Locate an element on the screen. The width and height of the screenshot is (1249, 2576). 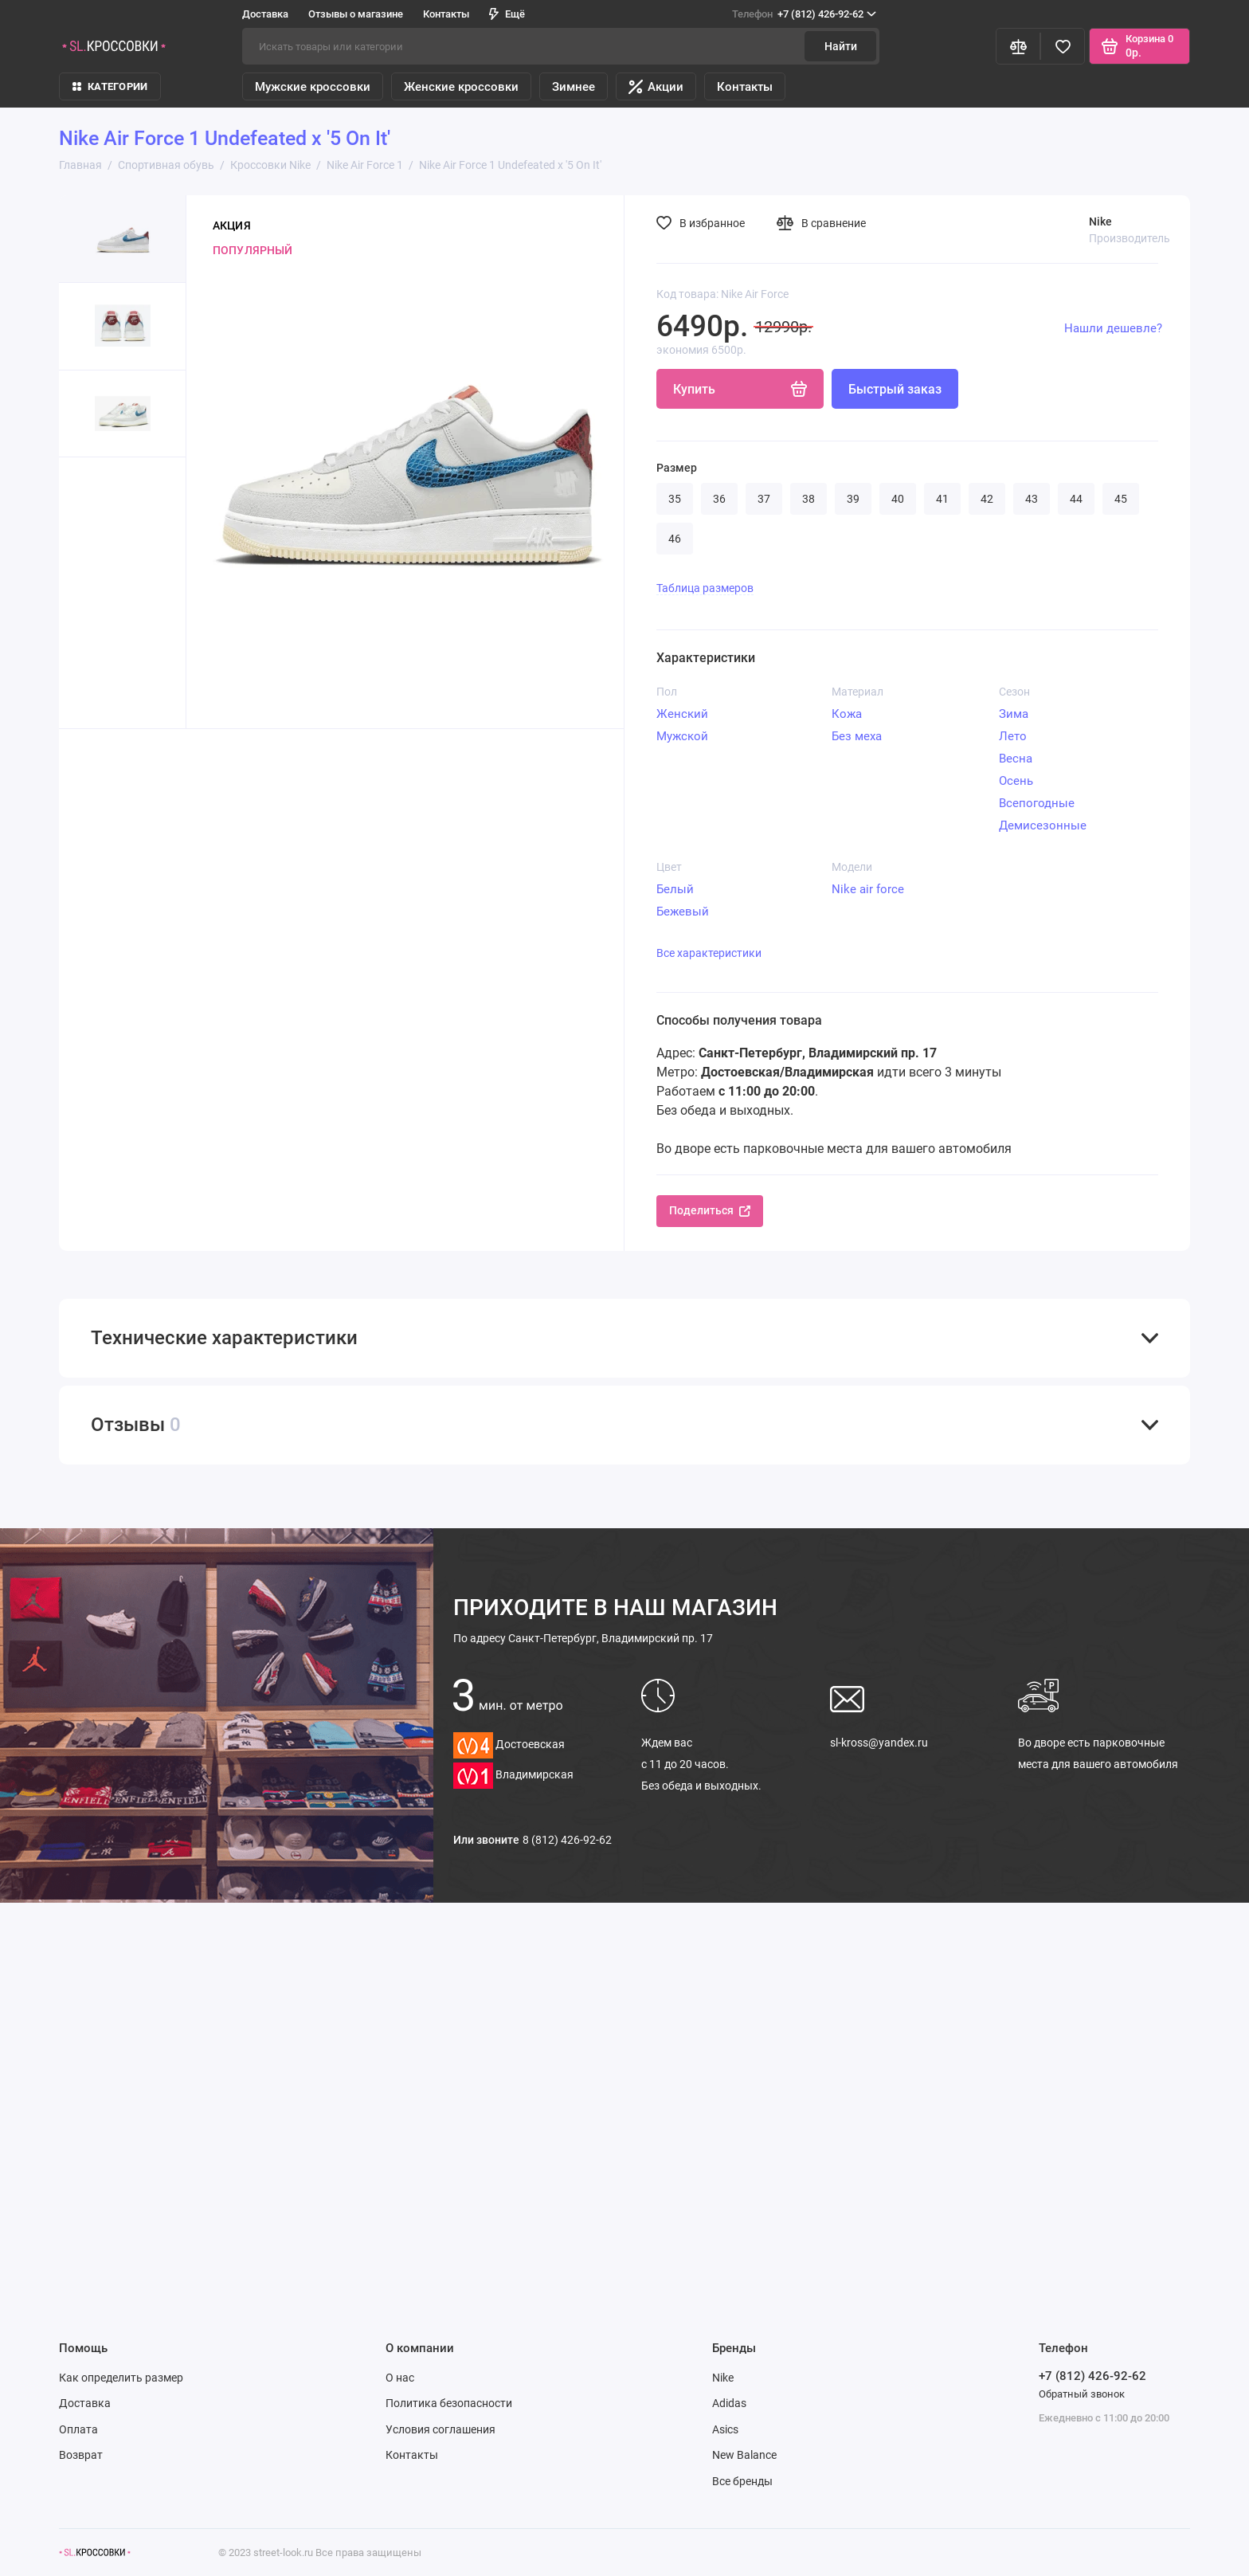
Отзывы о магазине is located at coordinates (355, 14).